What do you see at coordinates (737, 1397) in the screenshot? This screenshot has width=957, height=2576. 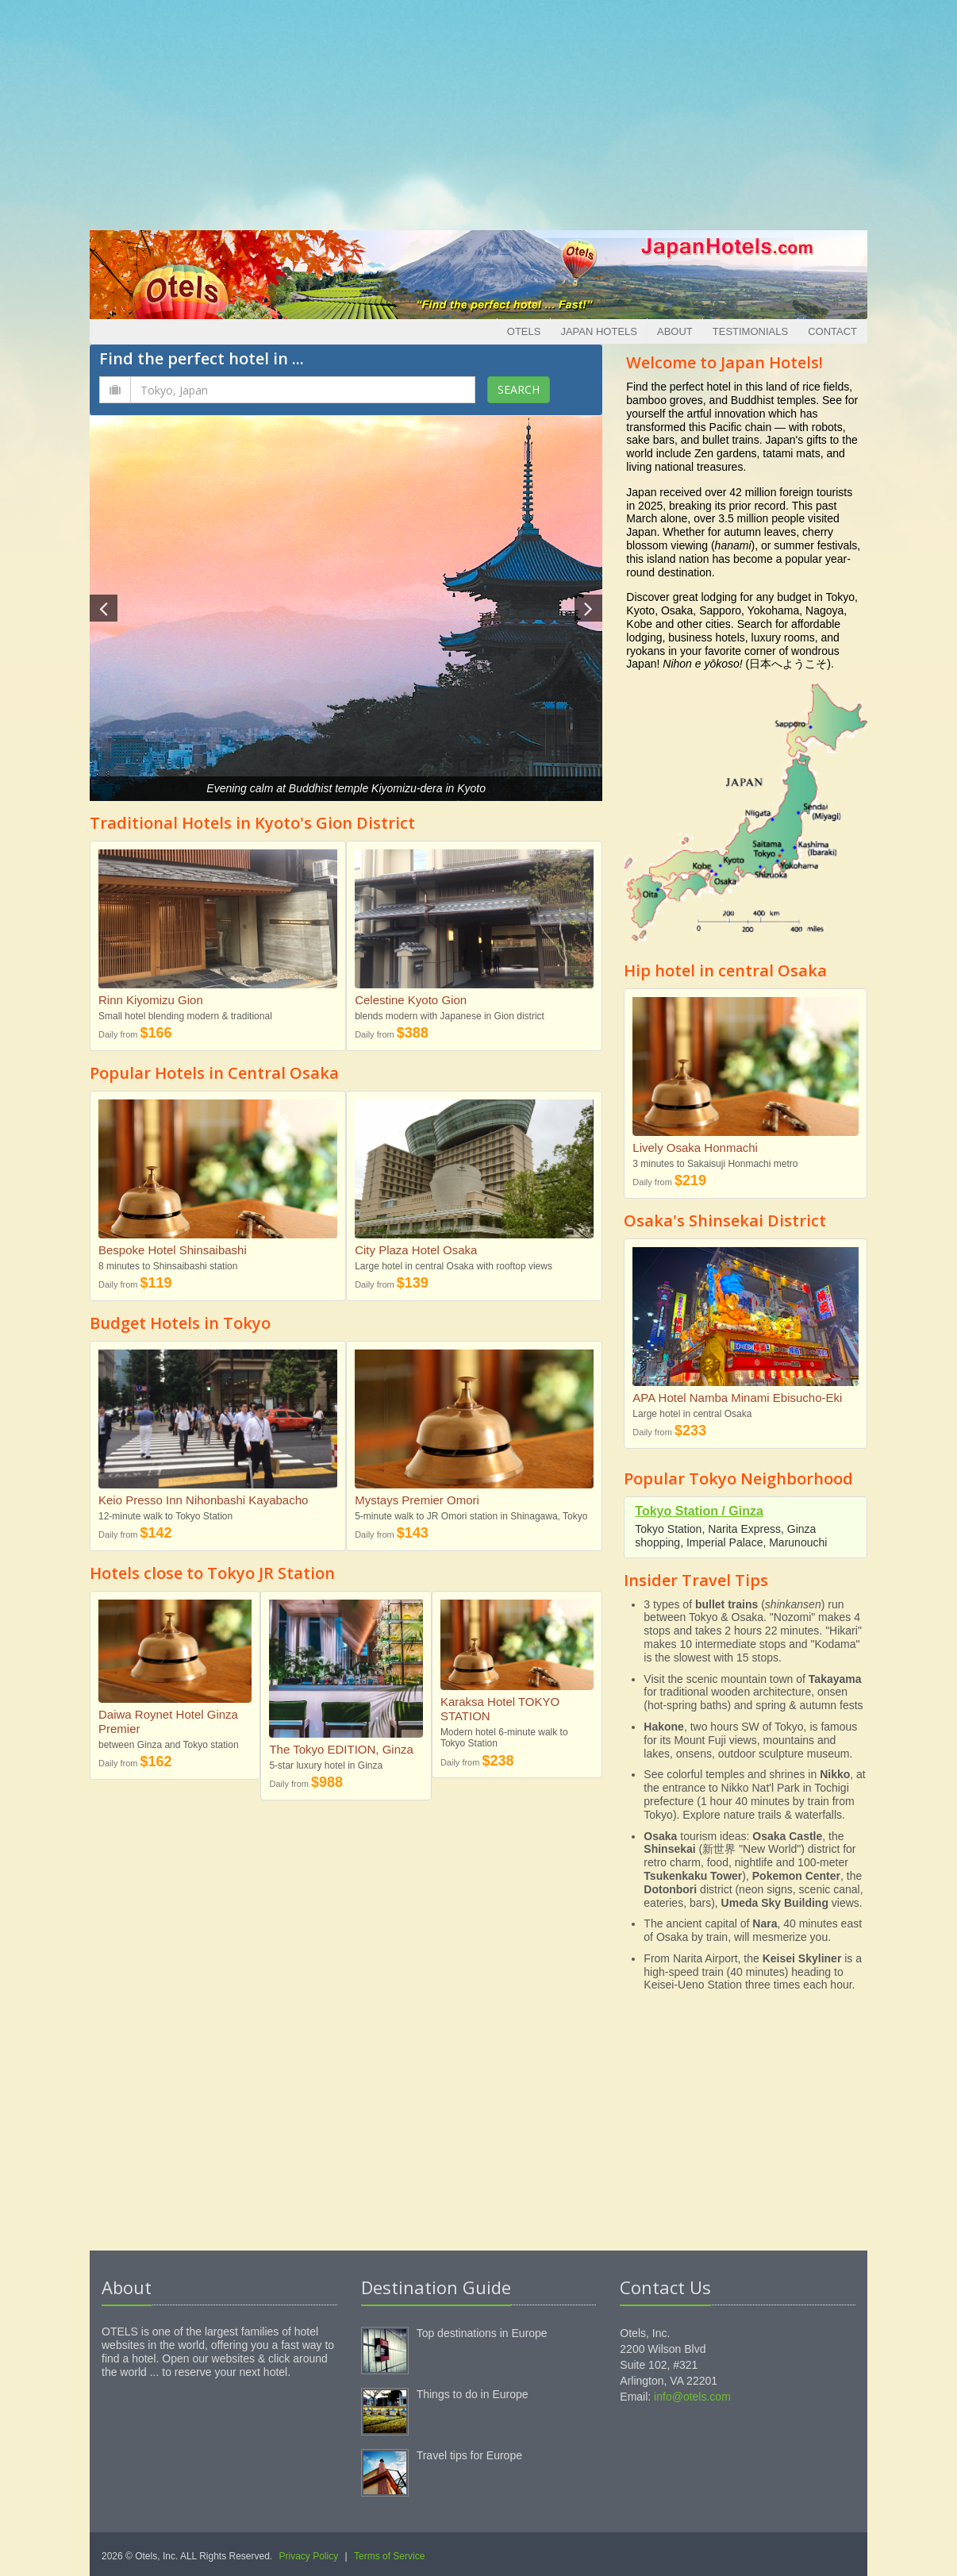 I see `APA Hotel Namba Minami Ebisucho-Eki` at bounding box center [737, 1397].